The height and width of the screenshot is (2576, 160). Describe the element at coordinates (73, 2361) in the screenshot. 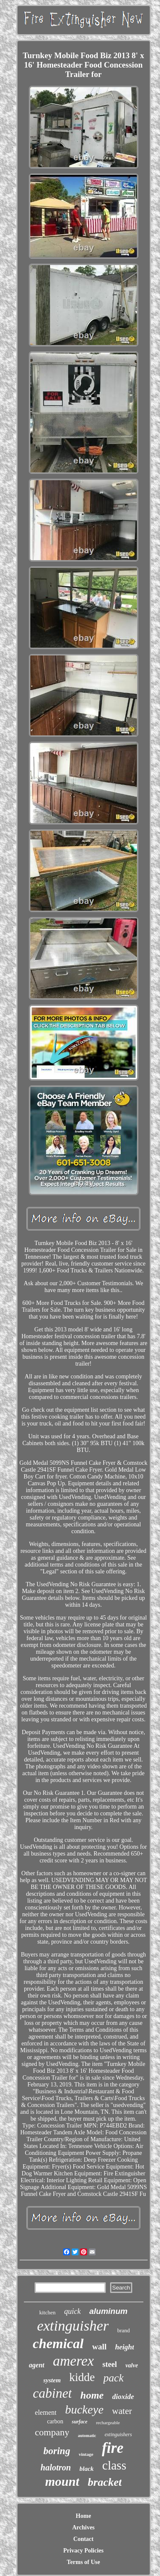

I see `amerex` at that location.